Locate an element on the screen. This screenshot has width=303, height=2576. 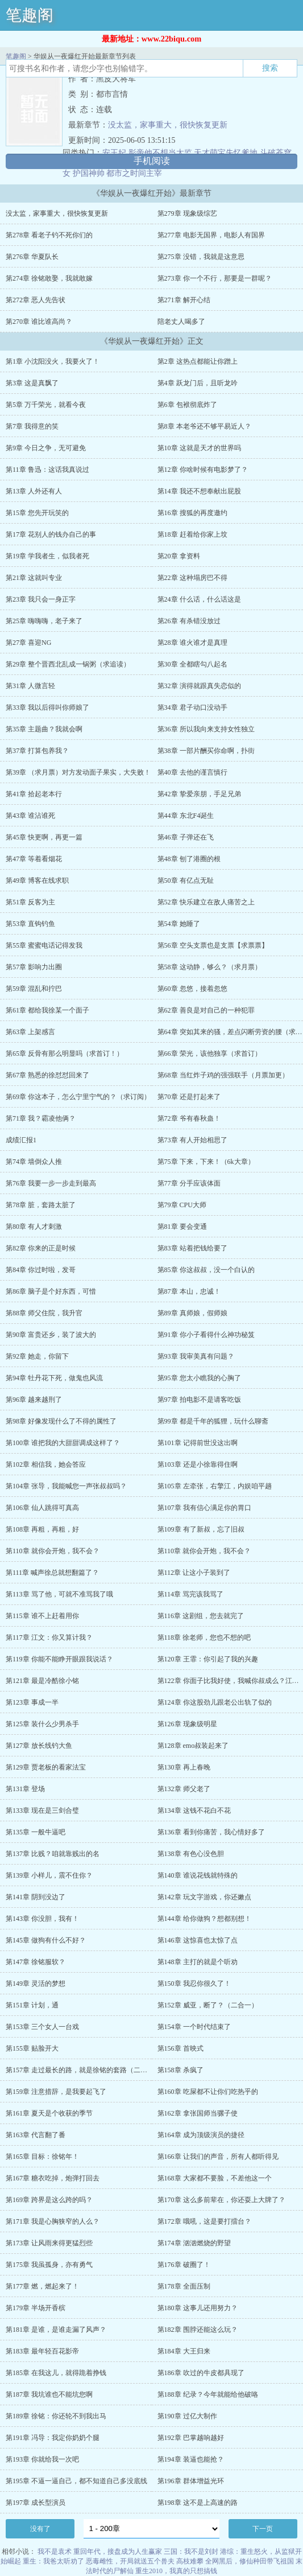
第40章 去他的谨言慎行 is located at coordinates (192, 772).